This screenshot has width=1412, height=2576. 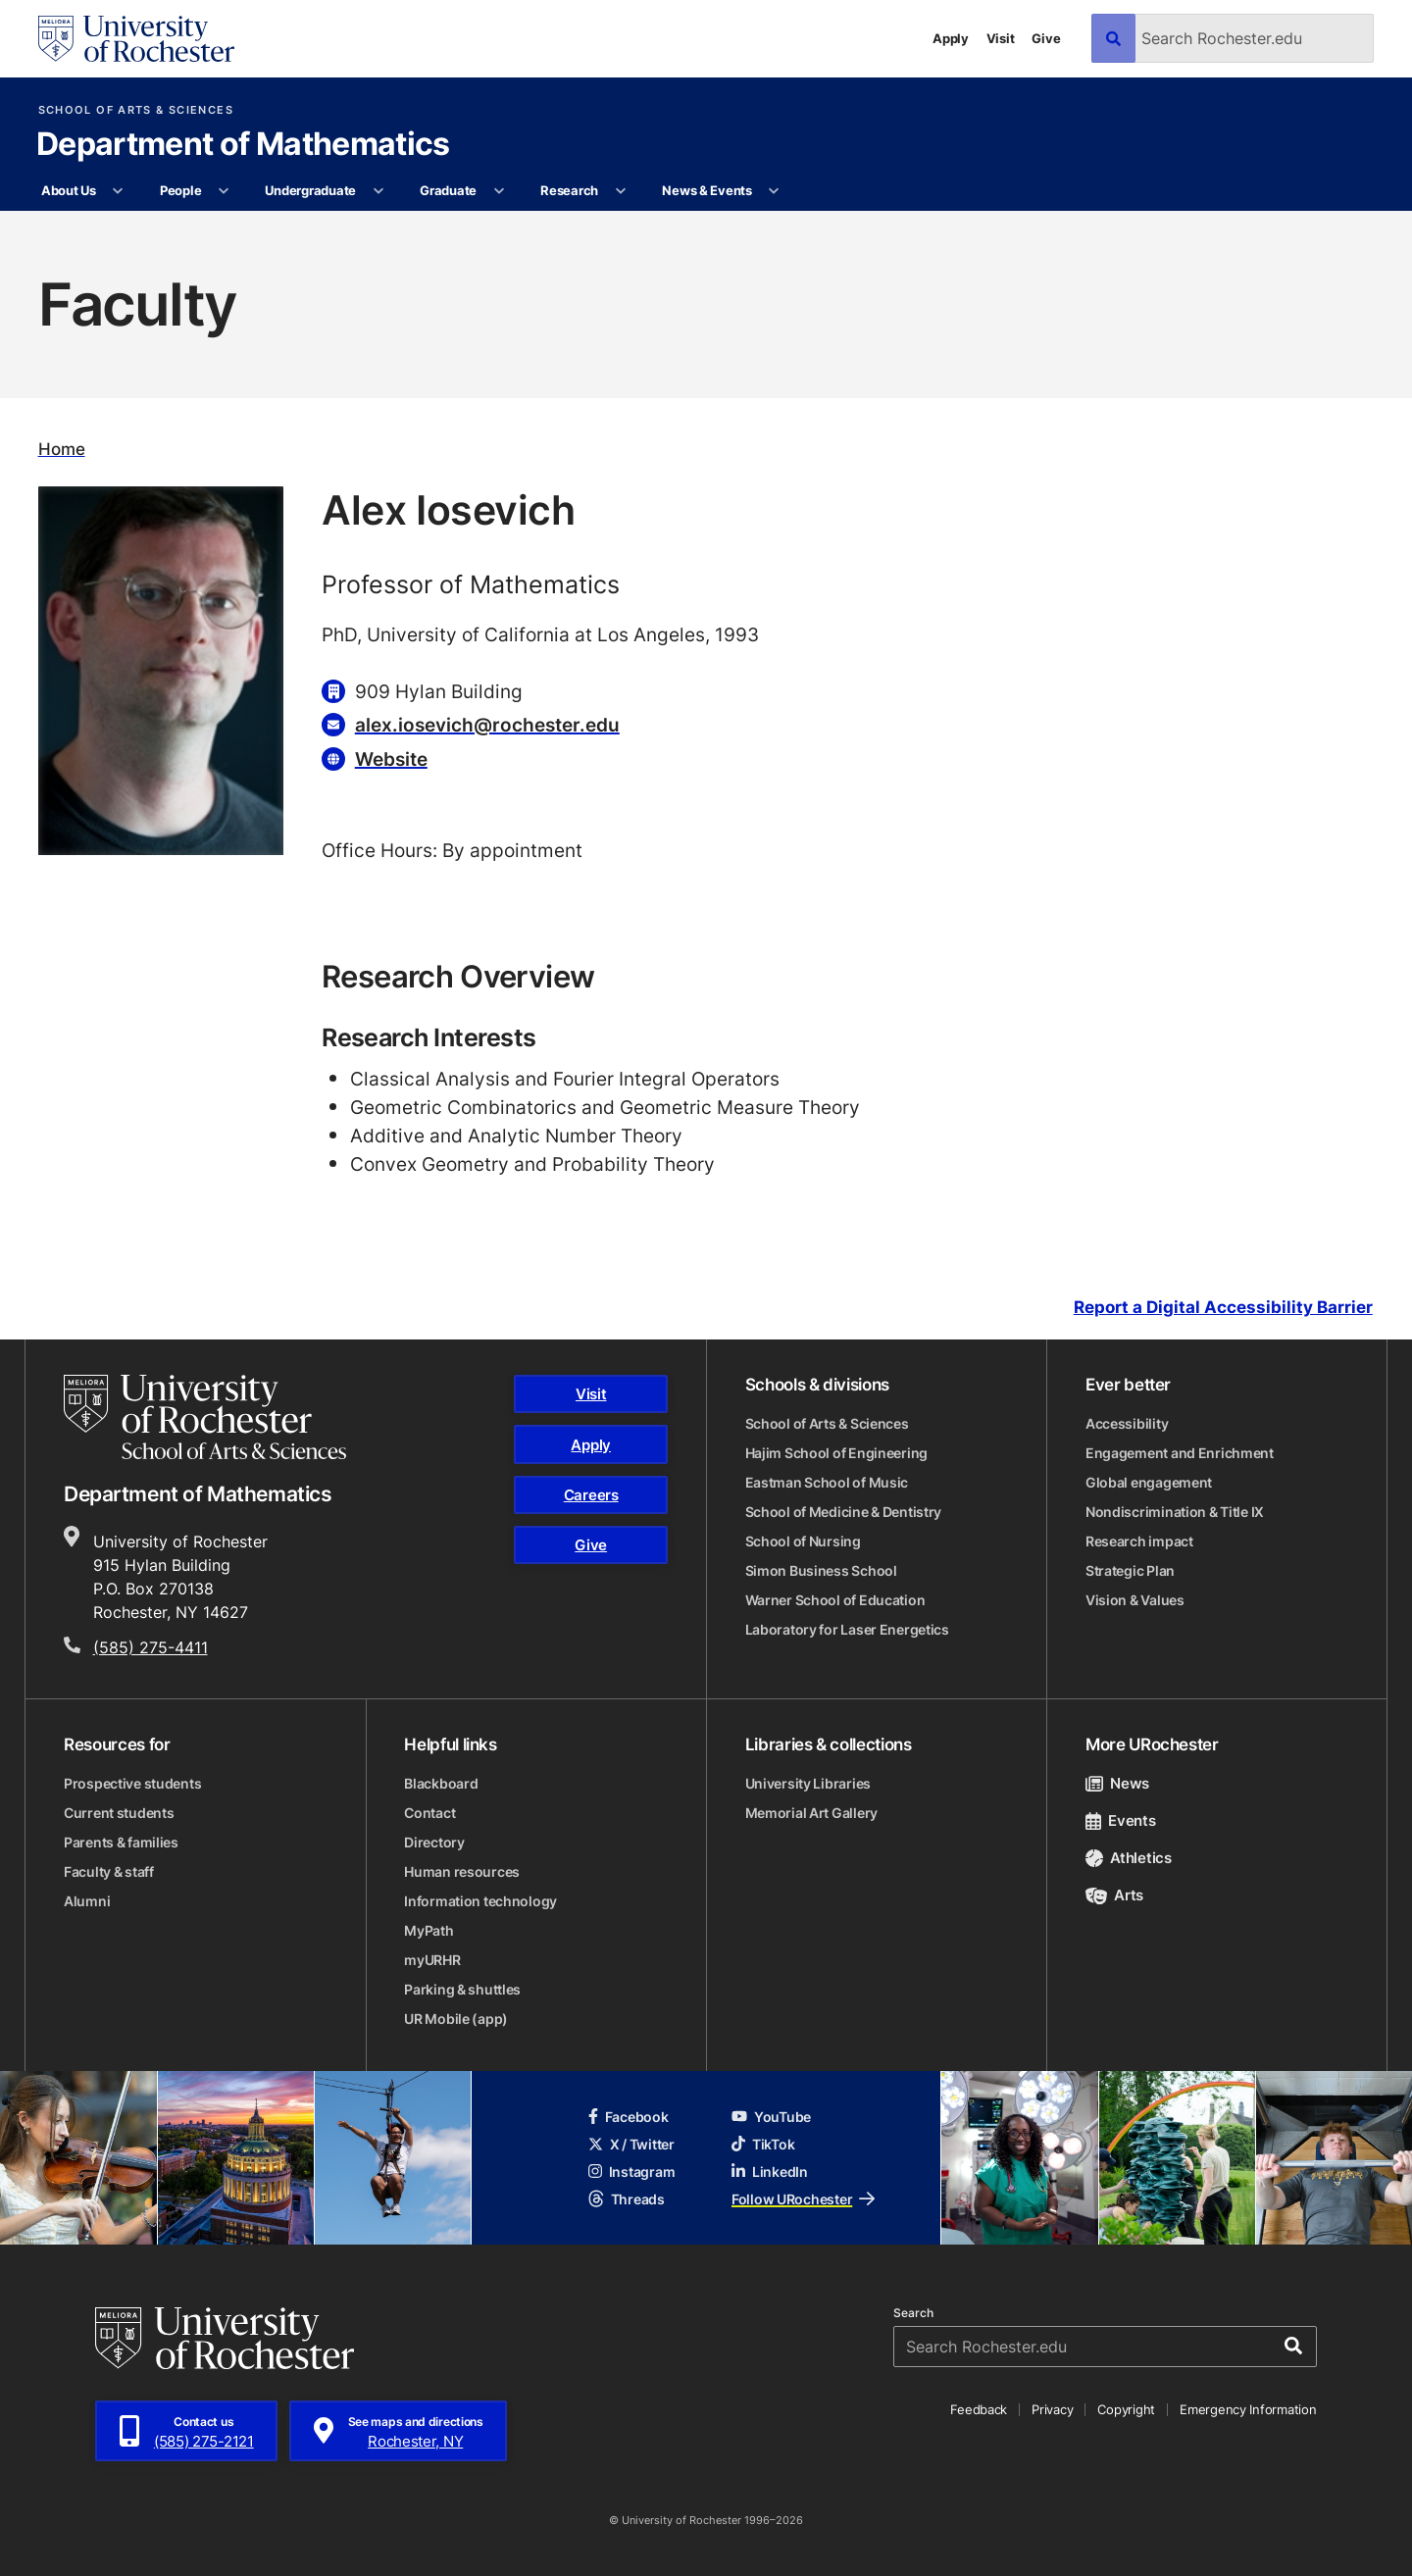 What do you see at coordinates (487, 724) in the screenshot?
I see `alex.iosevich@rochester.edu [Email for Alex Iosevich alex.iosevich@rochester.edu]` at bounding box center [487, 724].